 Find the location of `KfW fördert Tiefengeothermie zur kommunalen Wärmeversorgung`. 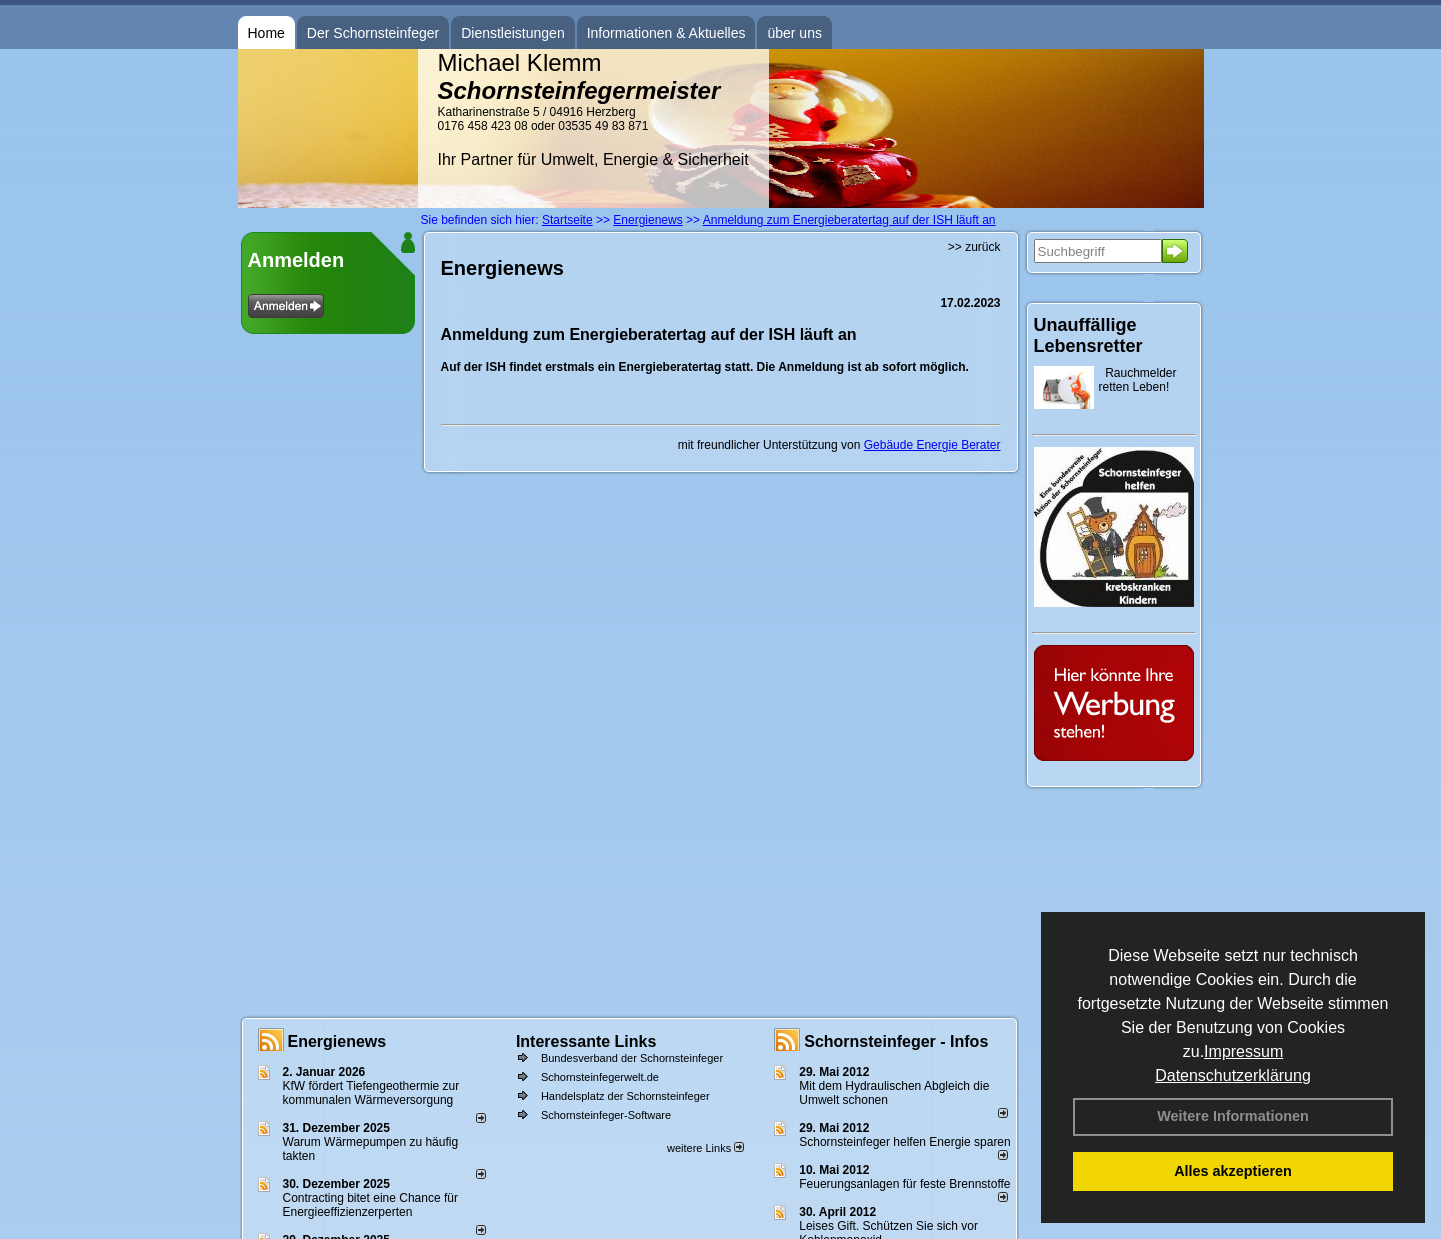

KfW fördert Tiefengeothermie zur kommunalen Wärmeversorgung is located at coordinates (371, 1093).